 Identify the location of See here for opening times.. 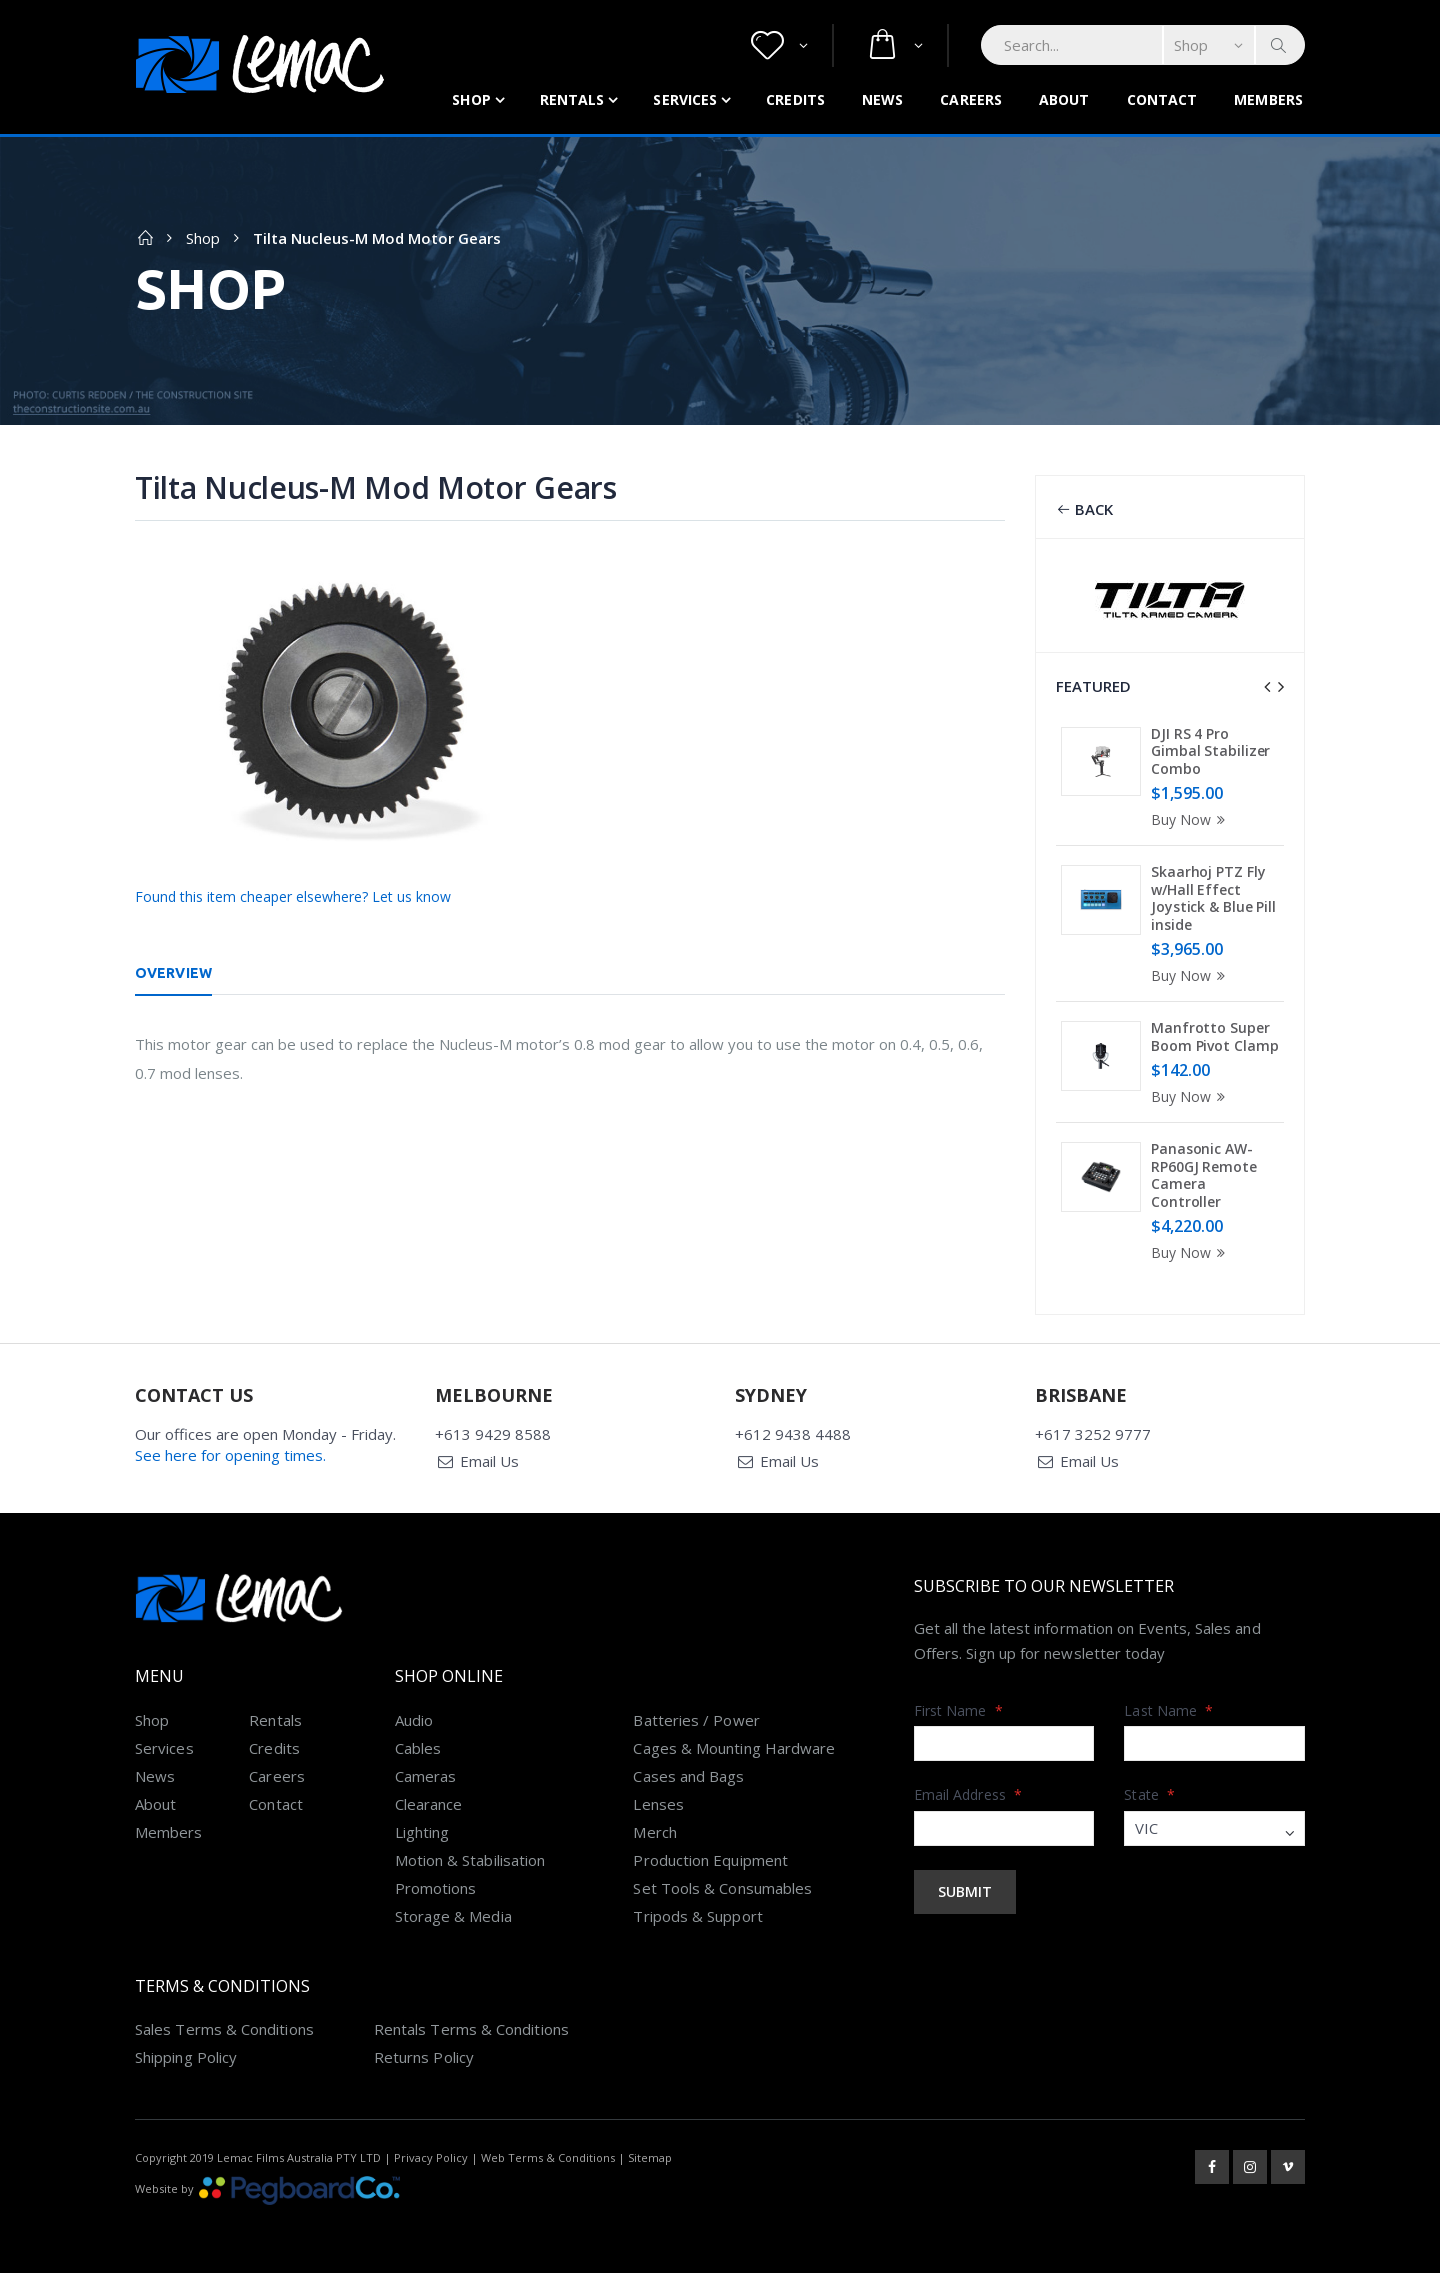
(230, 1451).